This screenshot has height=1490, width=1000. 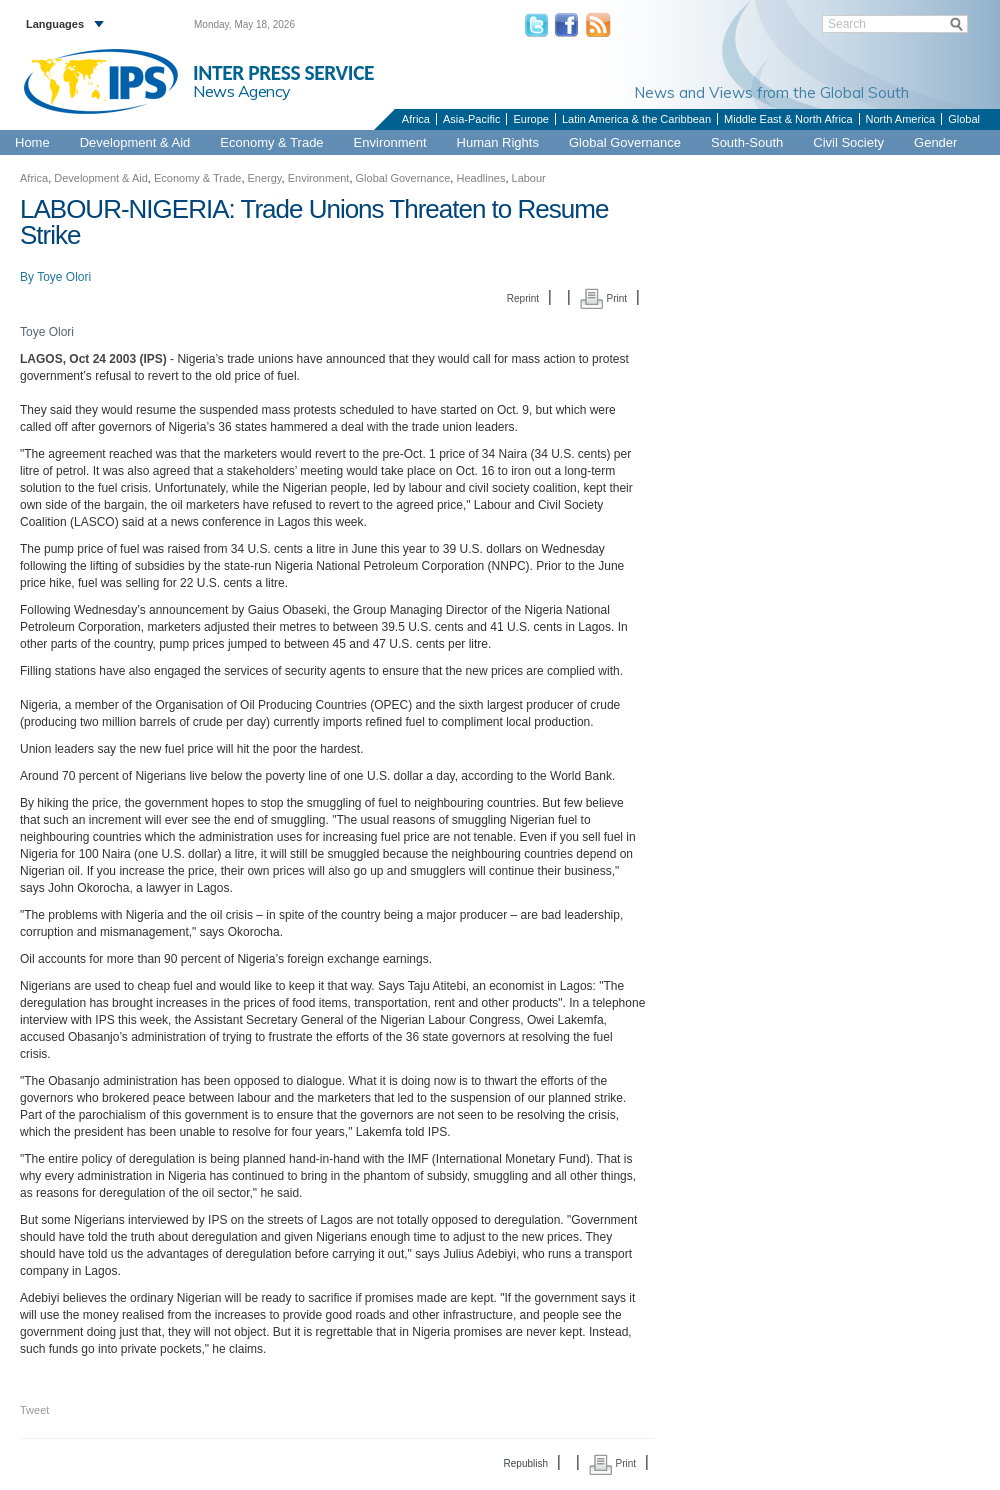 What do you see at coordinates (64, 277) in the screenshot?
I see `Toye Olori` at bounding box center [64, 277].